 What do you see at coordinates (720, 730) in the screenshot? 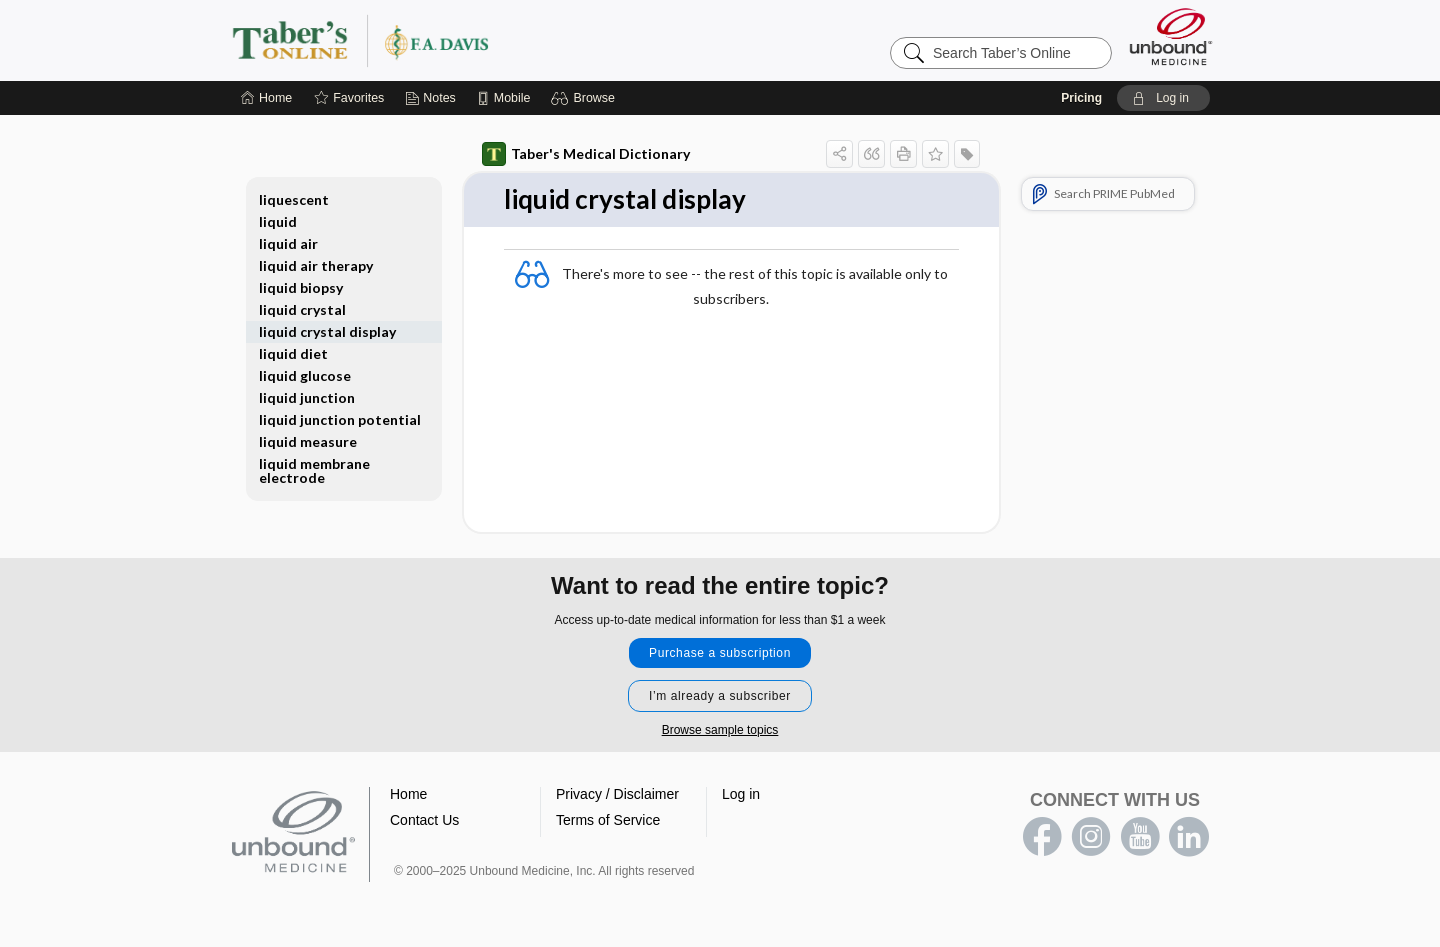
I see `Browse sample topics` at bounding box center [720, 730].